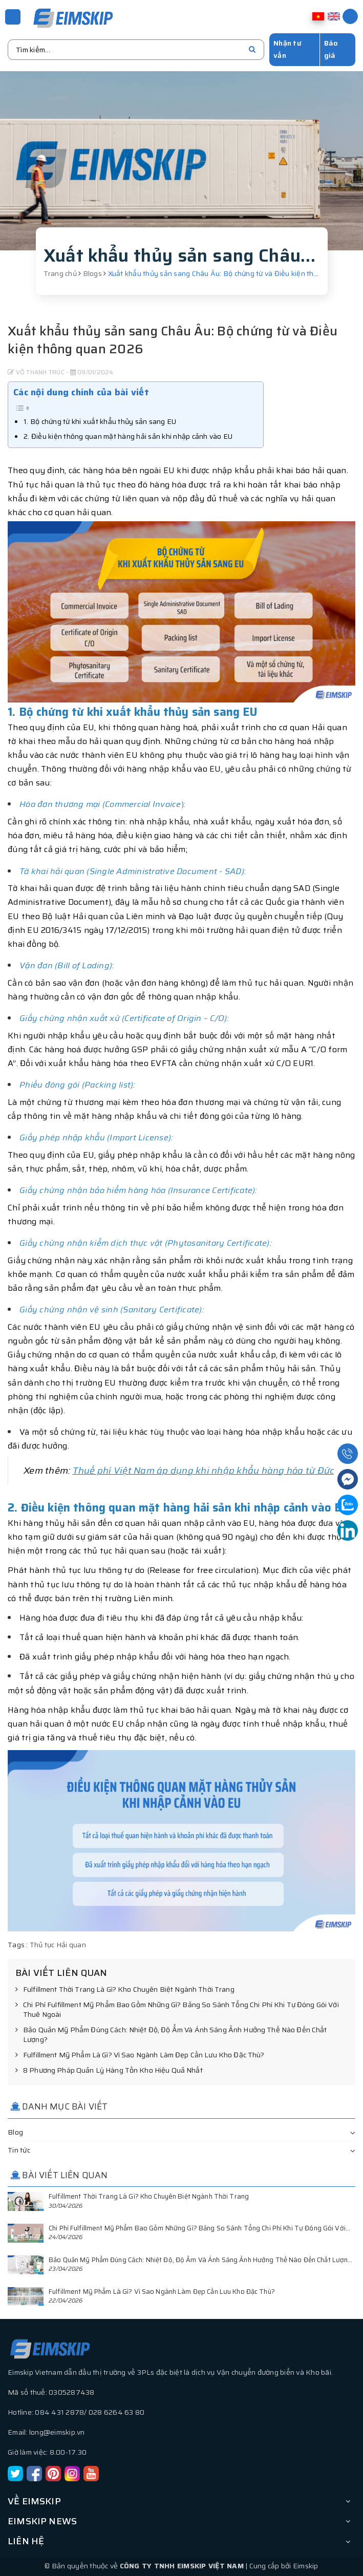 The height and width of the screenshot is (2576, 363). Describe the element at coordinates (19, 2150) in the screenshot. I see `Tin tức` at that location.